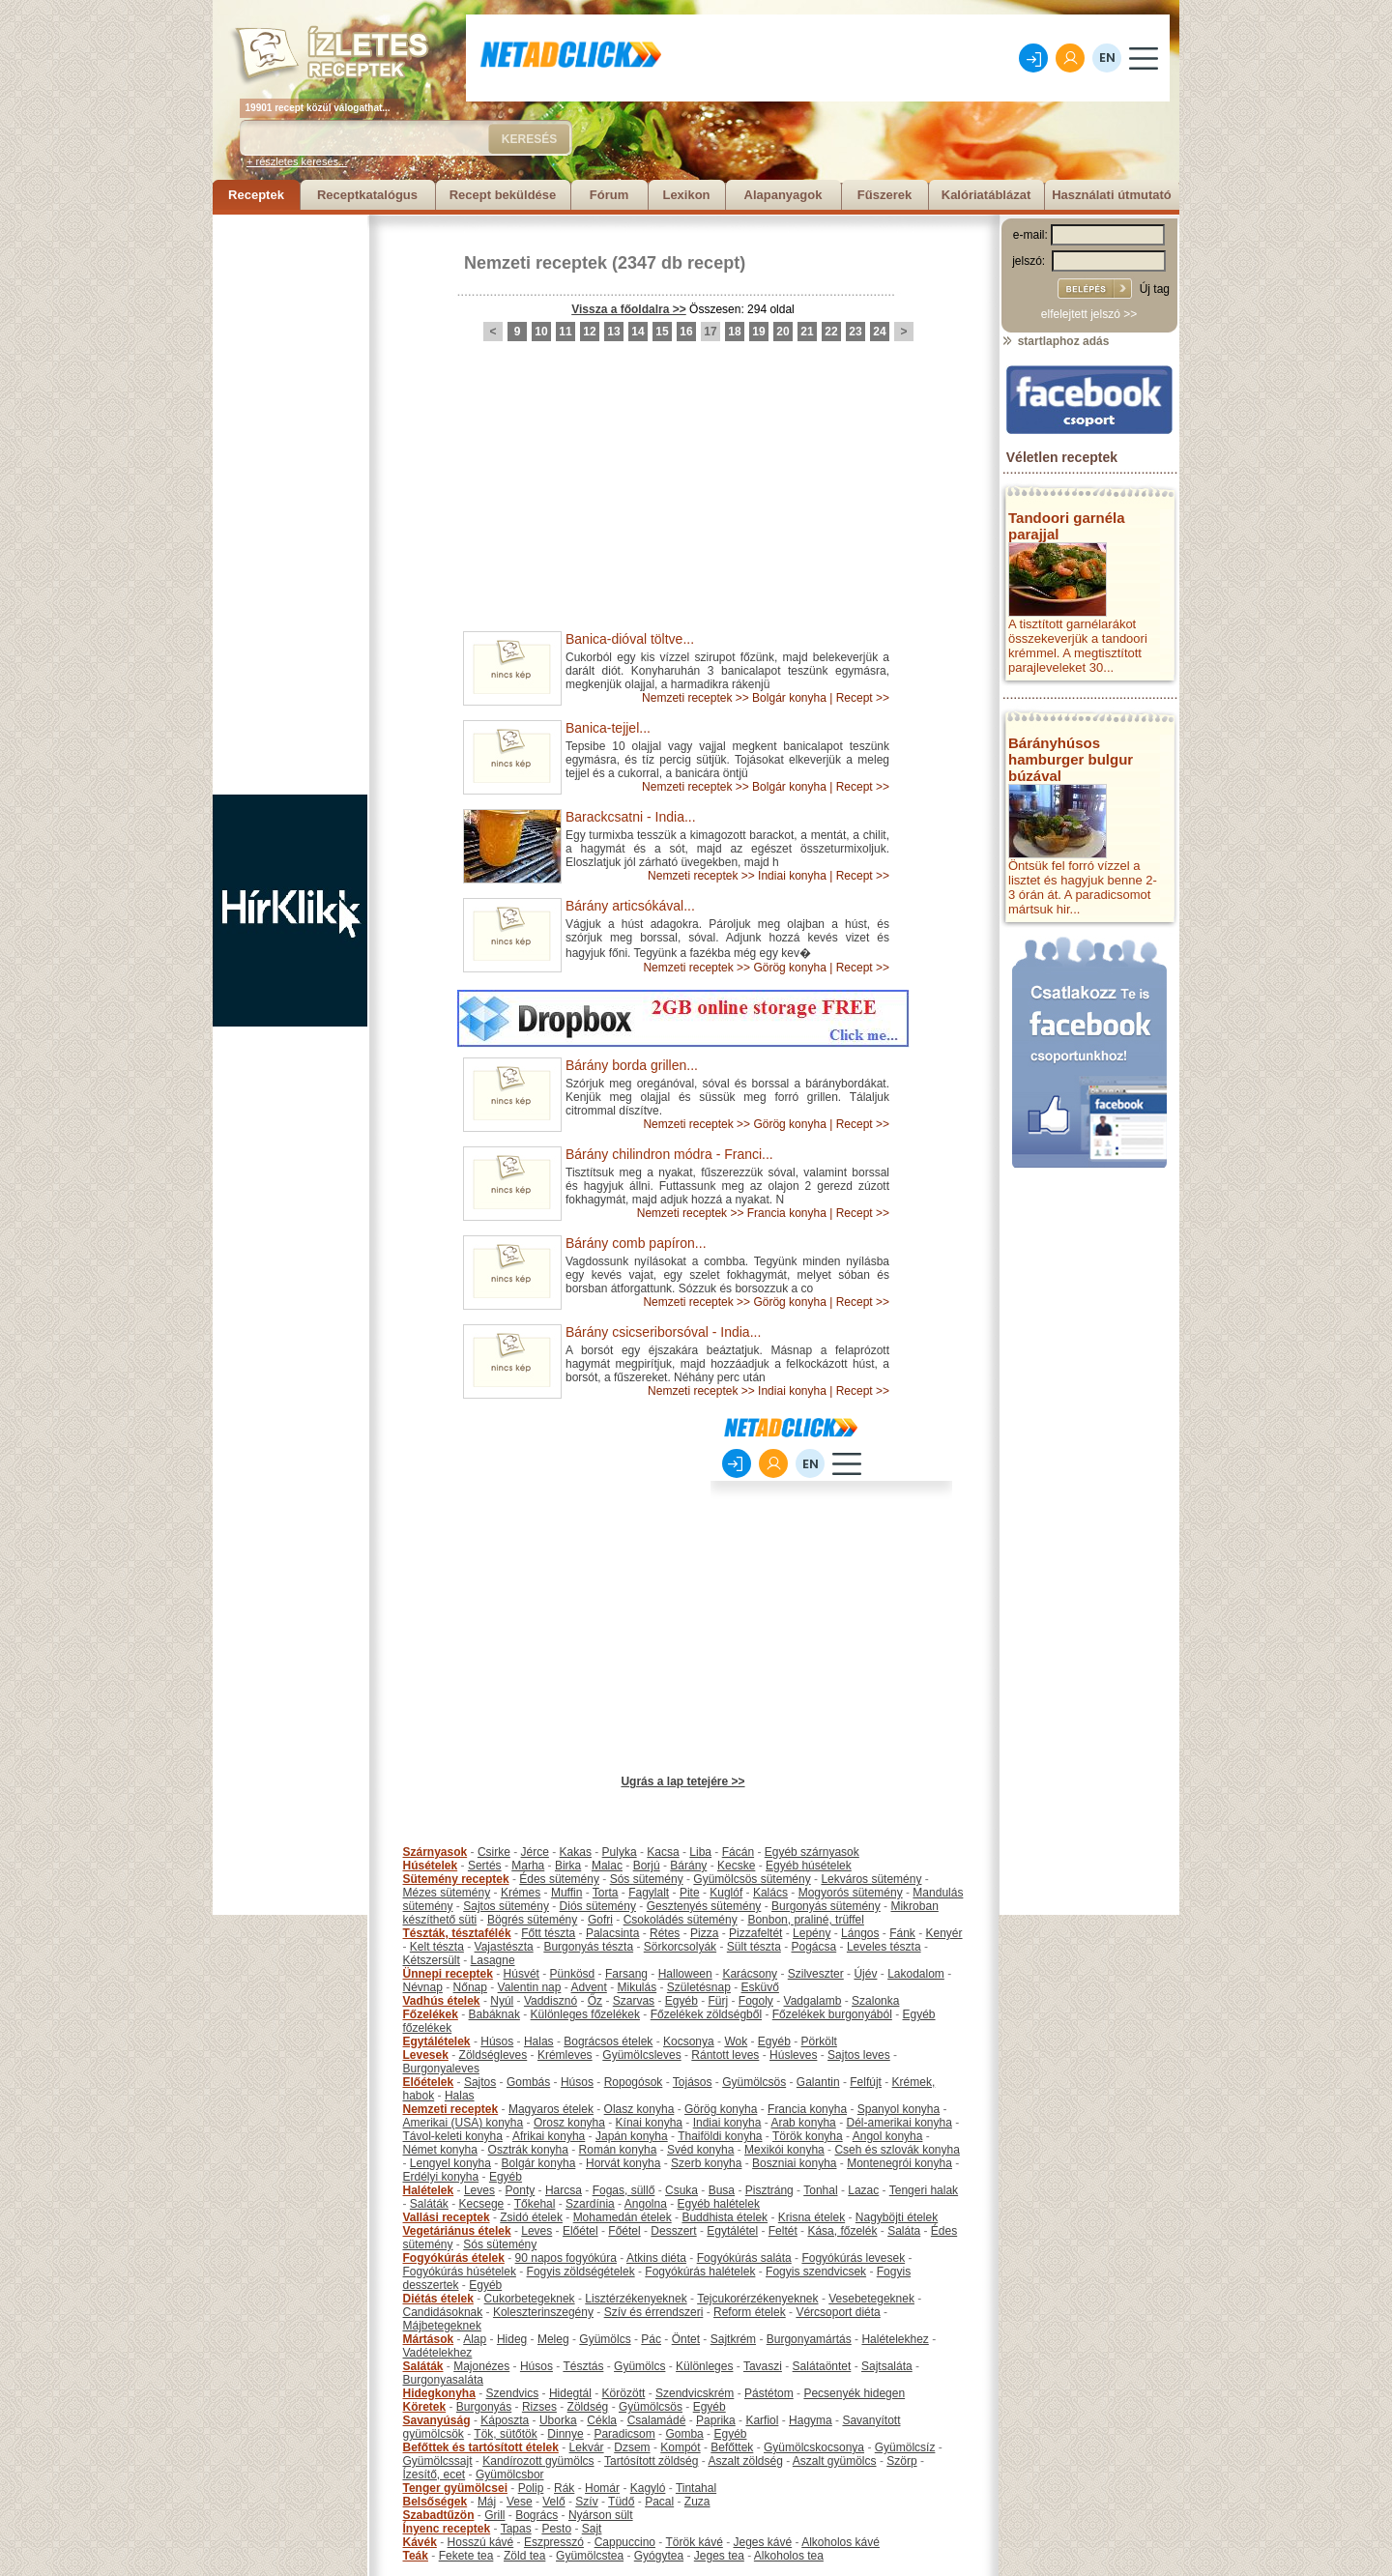  Describe the element at coordinates (733, 2339) in the screenshot. I see `Sajtkrém` at that location.